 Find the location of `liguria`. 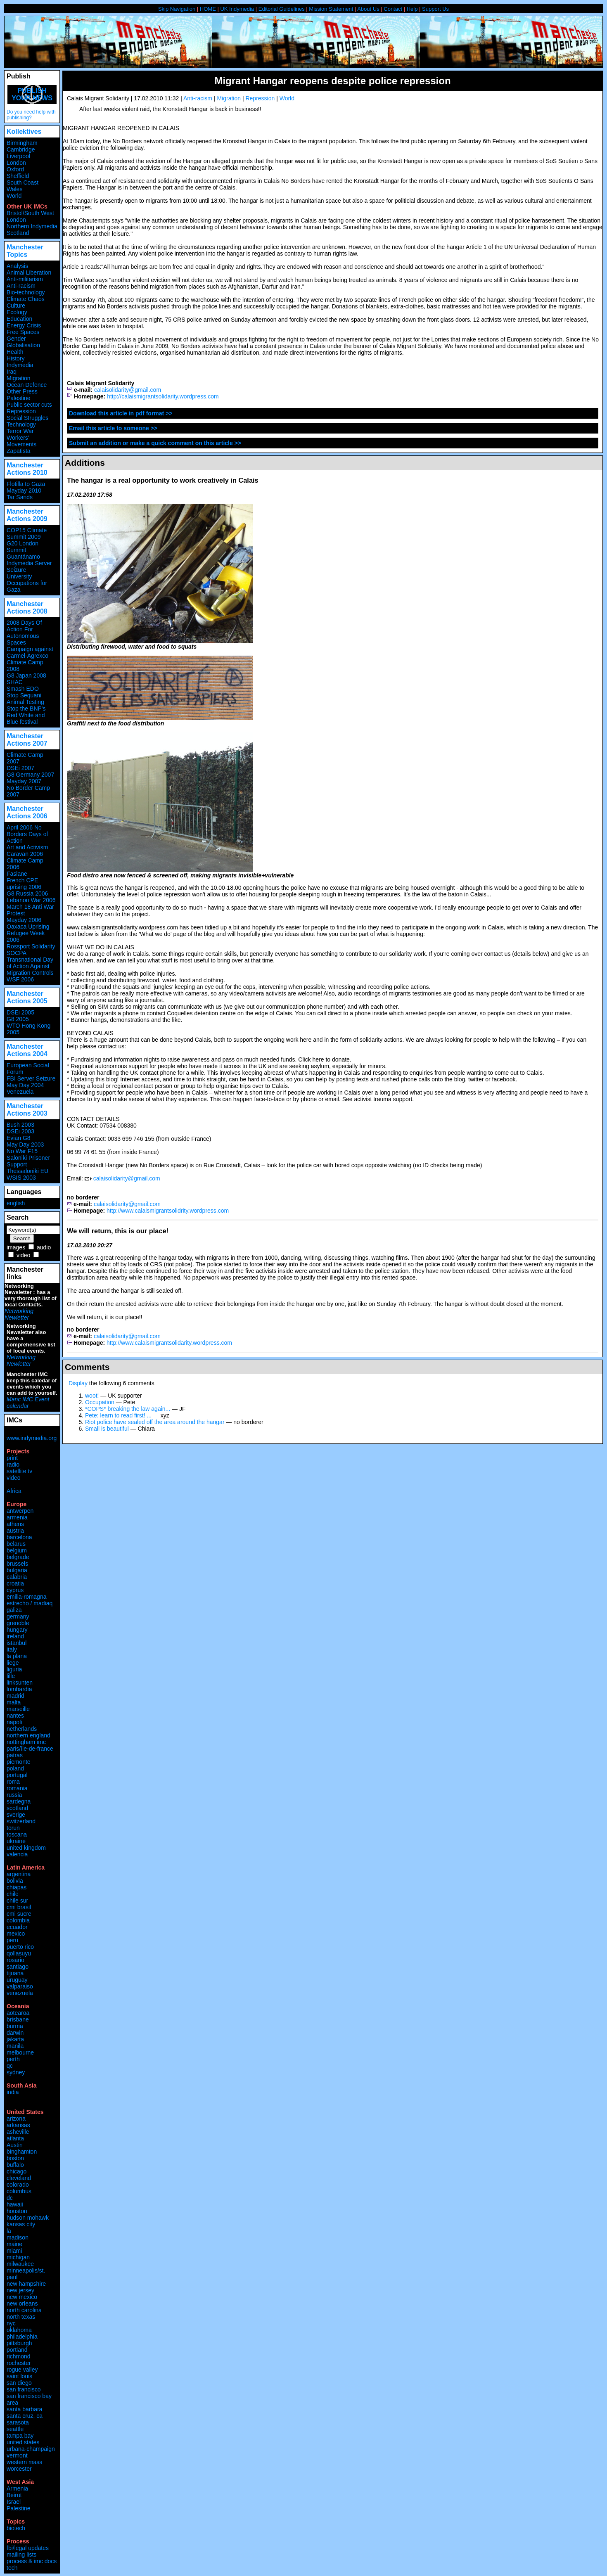

liguria is located at coordinates (14, 1669).